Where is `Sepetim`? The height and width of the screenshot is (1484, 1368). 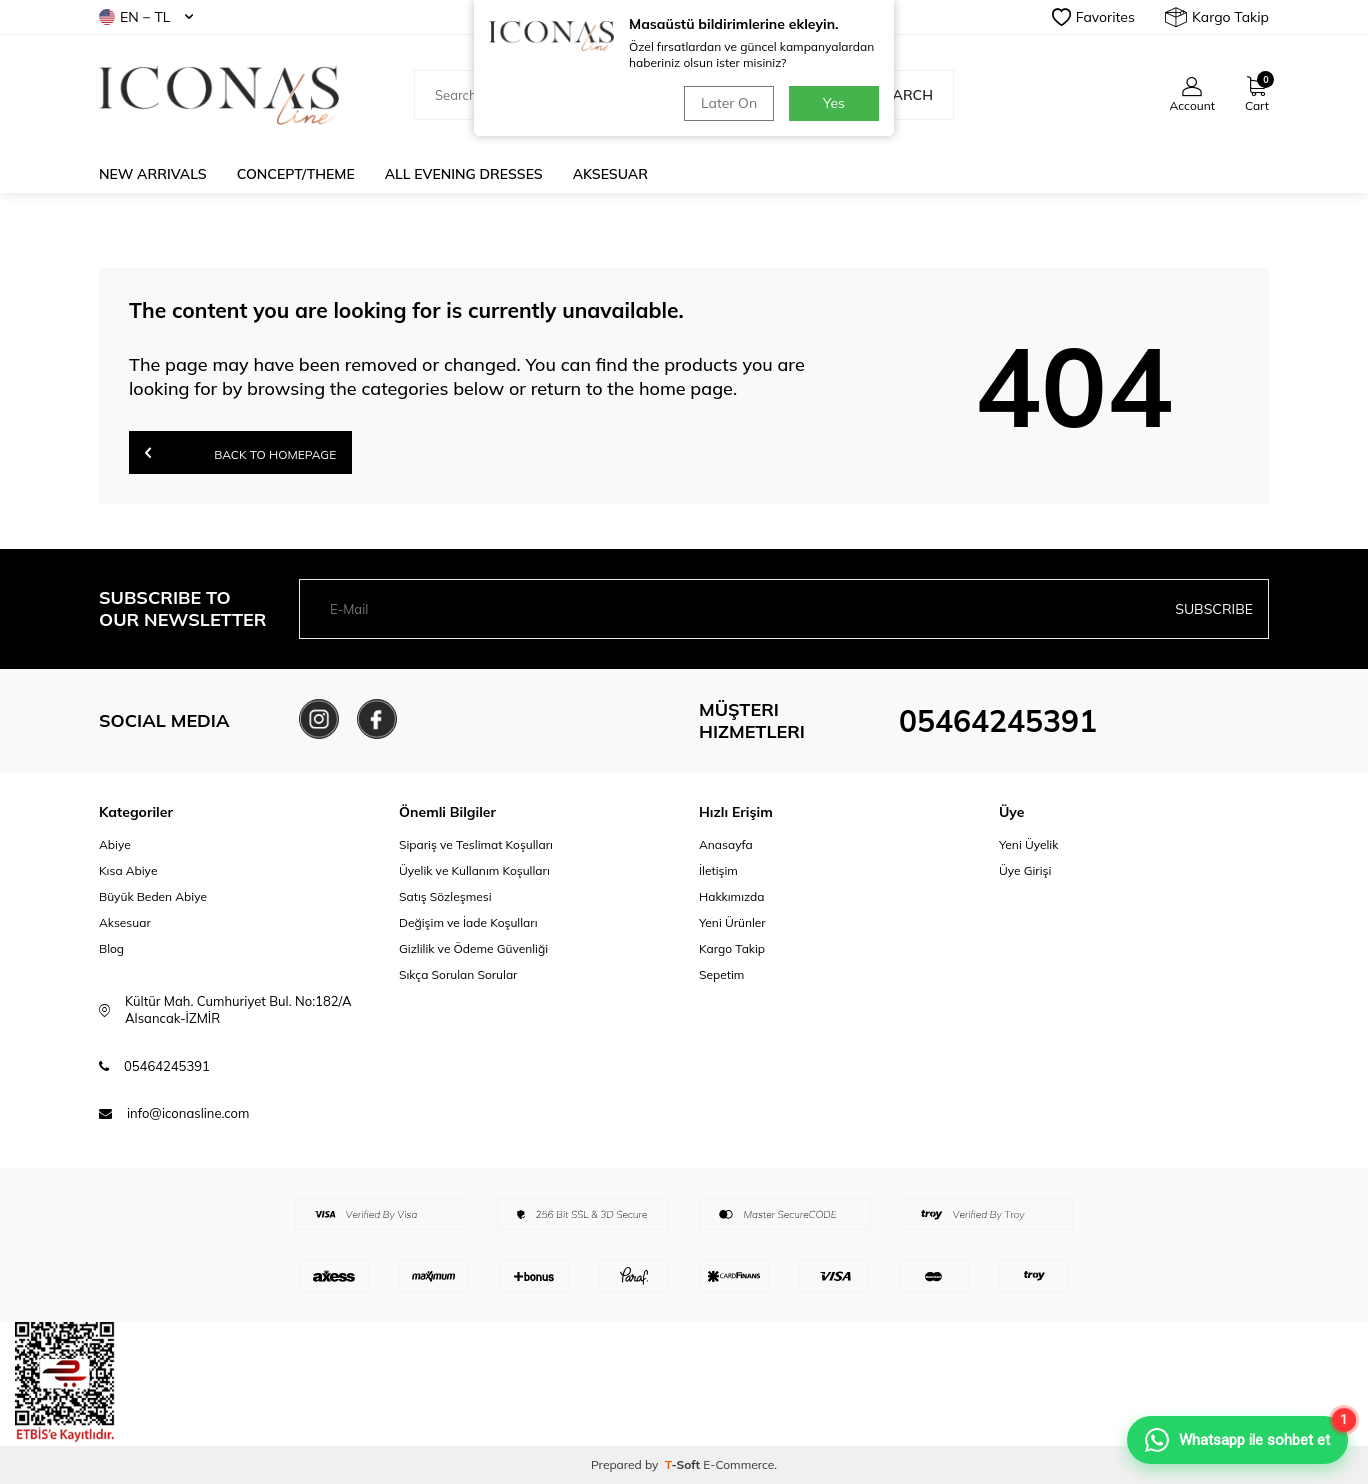
Sepetim is located at coordinates (721, 974).